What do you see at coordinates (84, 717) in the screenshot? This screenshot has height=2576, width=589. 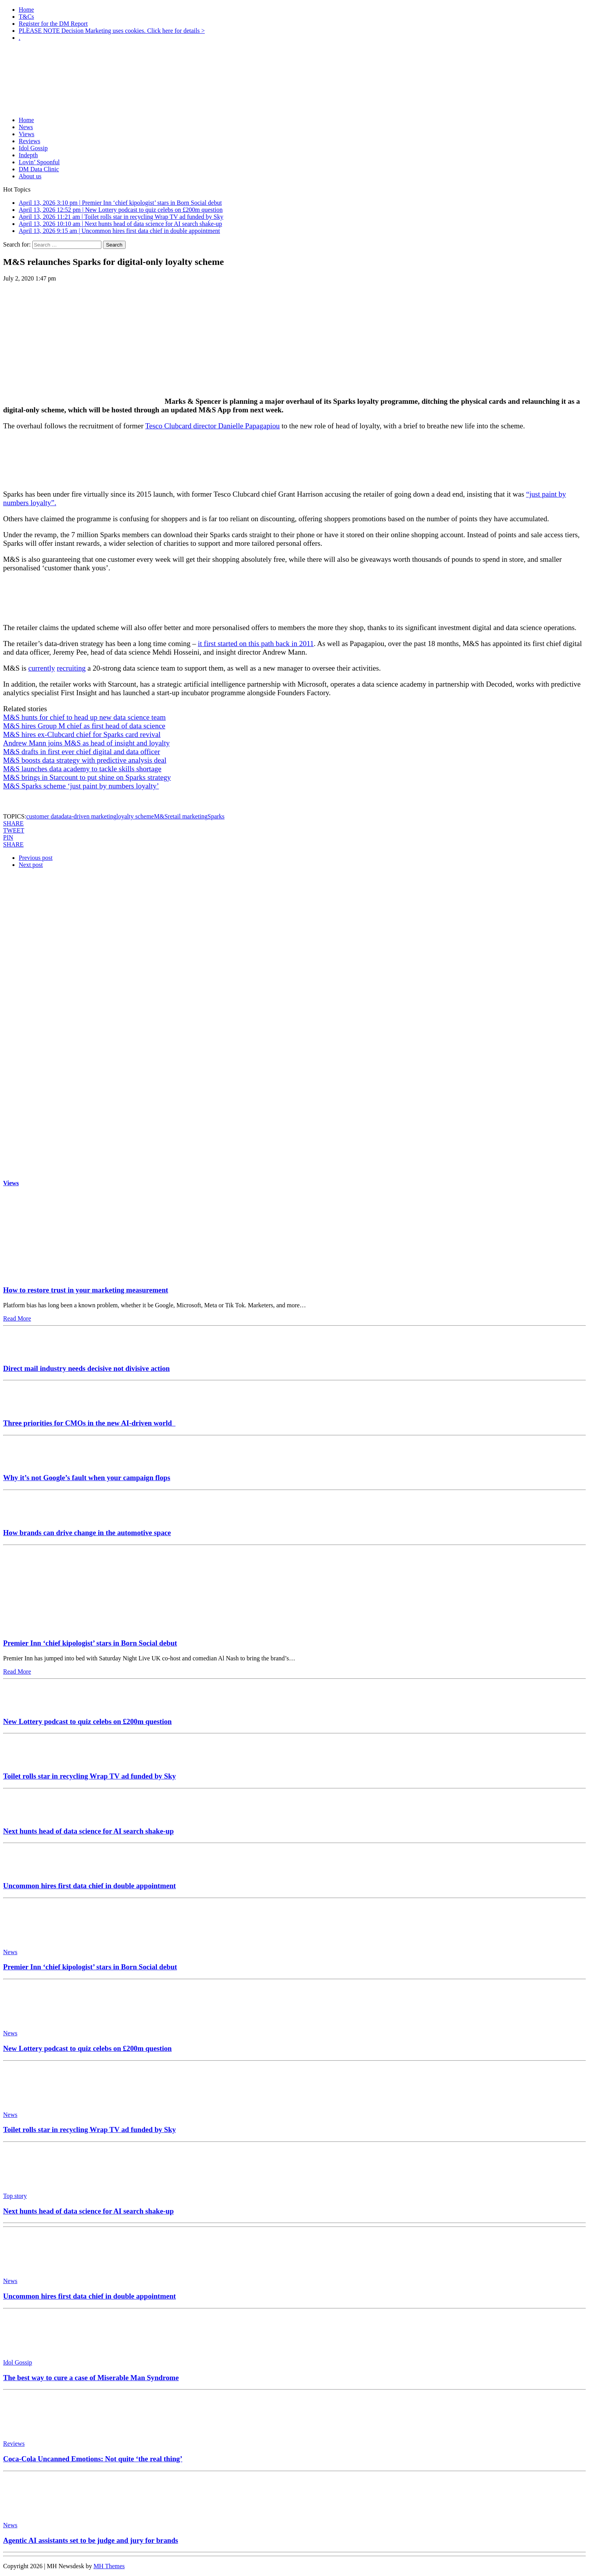 I see `M&S hunts for chief to head up new data science team` at bounding box center [84, 717].